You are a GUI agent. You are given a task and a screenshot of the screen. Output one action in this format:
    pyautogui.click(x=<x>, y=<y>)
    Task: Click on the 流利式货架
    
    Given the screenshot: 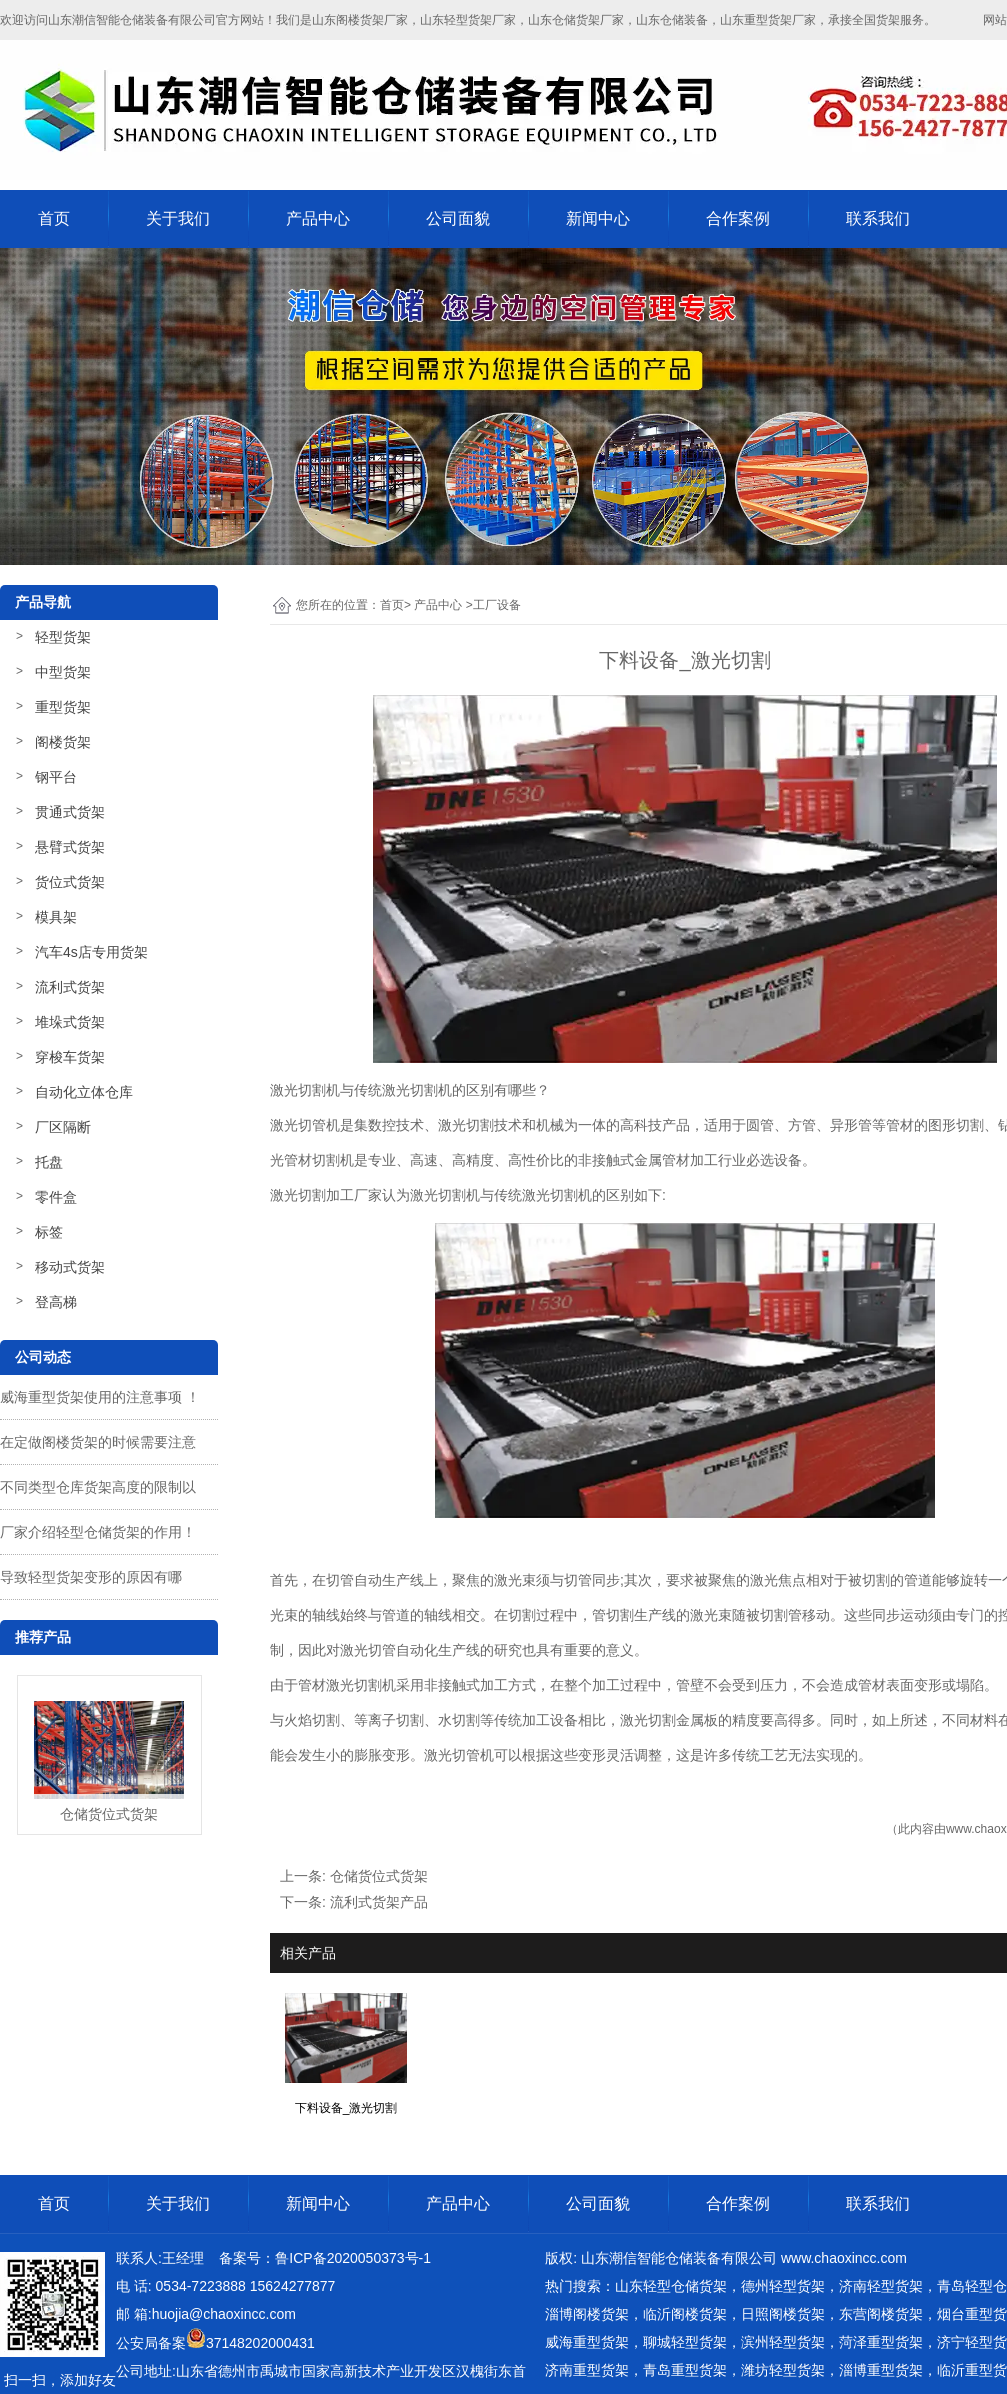 What is the action you would take?
    pyautogui.click(x=70, y=987)
    